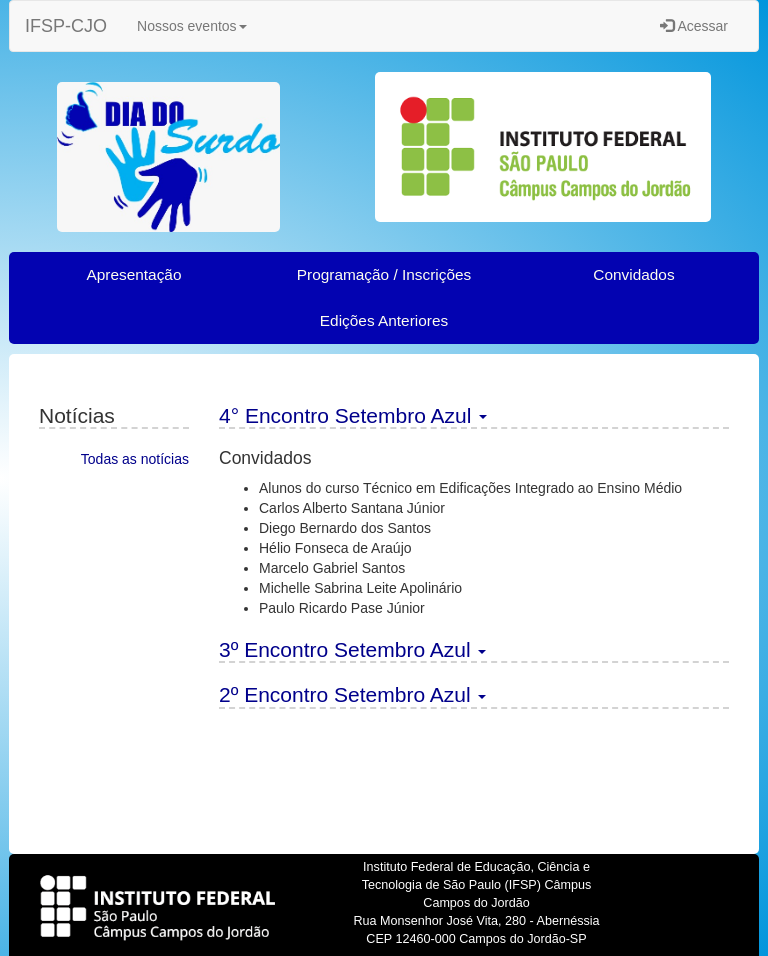 The height and width of the screenshot is (956, 768). Describe the element at coordinates (192, 26) in the screenshot. I see `Nossos eventos [button]` at that location.